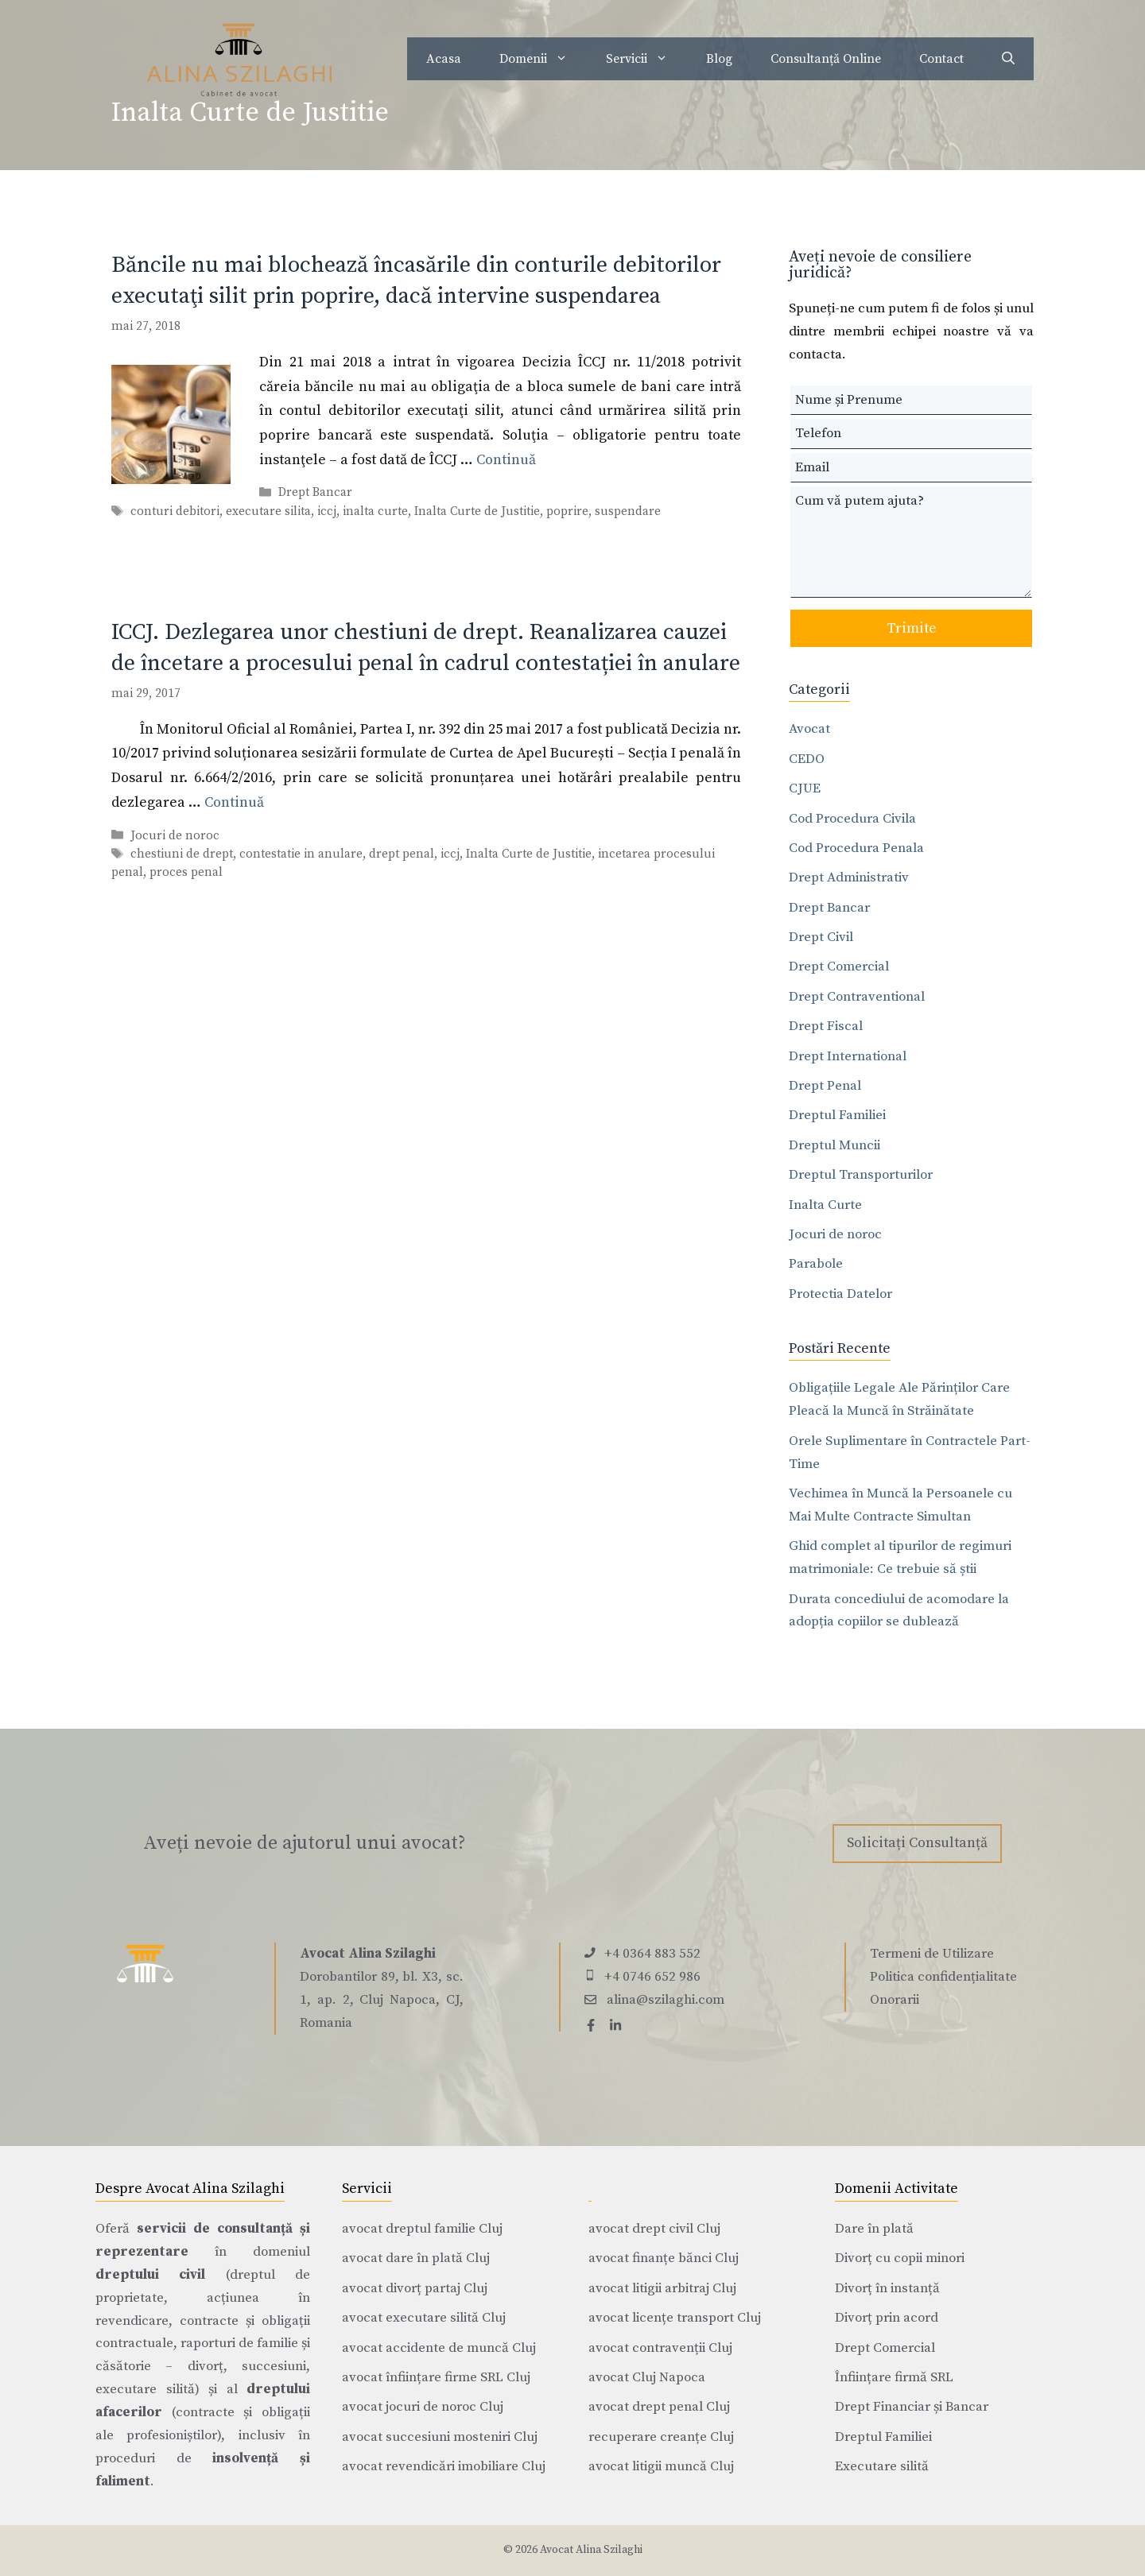  I want to click on avocat contravenții Cluj, so click(660, 2348).